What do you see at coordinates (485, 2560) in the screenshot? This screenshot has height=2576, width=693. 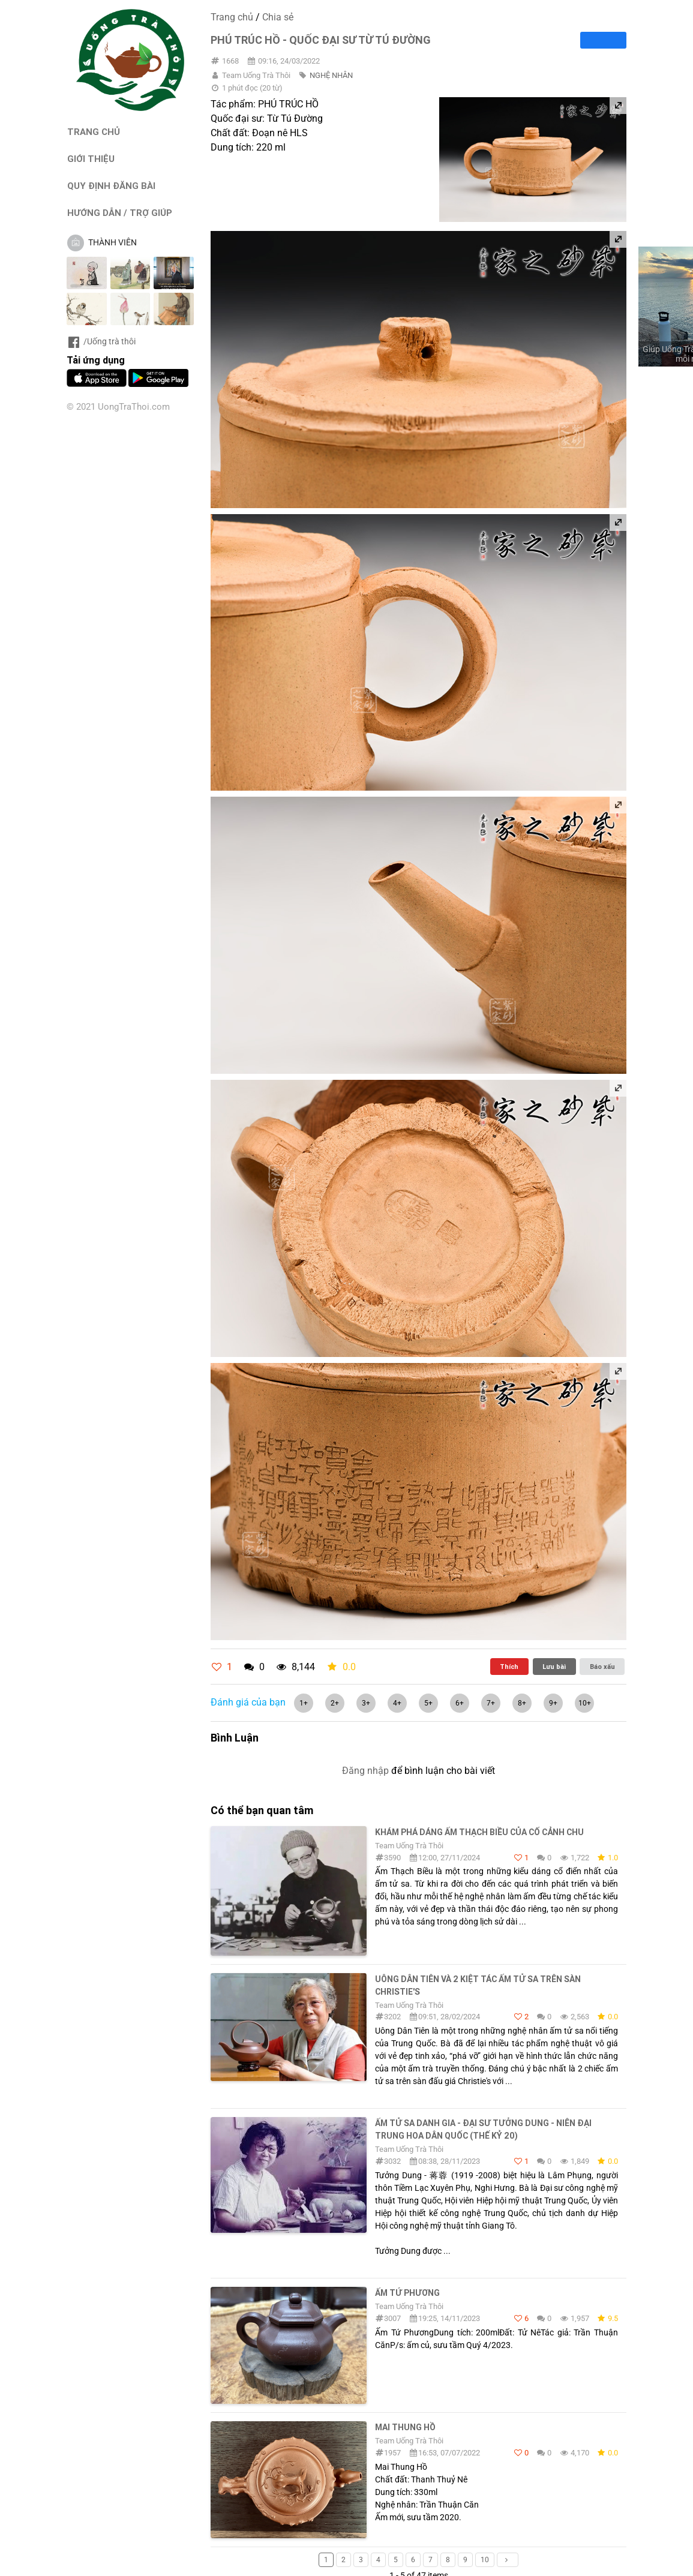 I see `10` at bounding box center [485, 2560].